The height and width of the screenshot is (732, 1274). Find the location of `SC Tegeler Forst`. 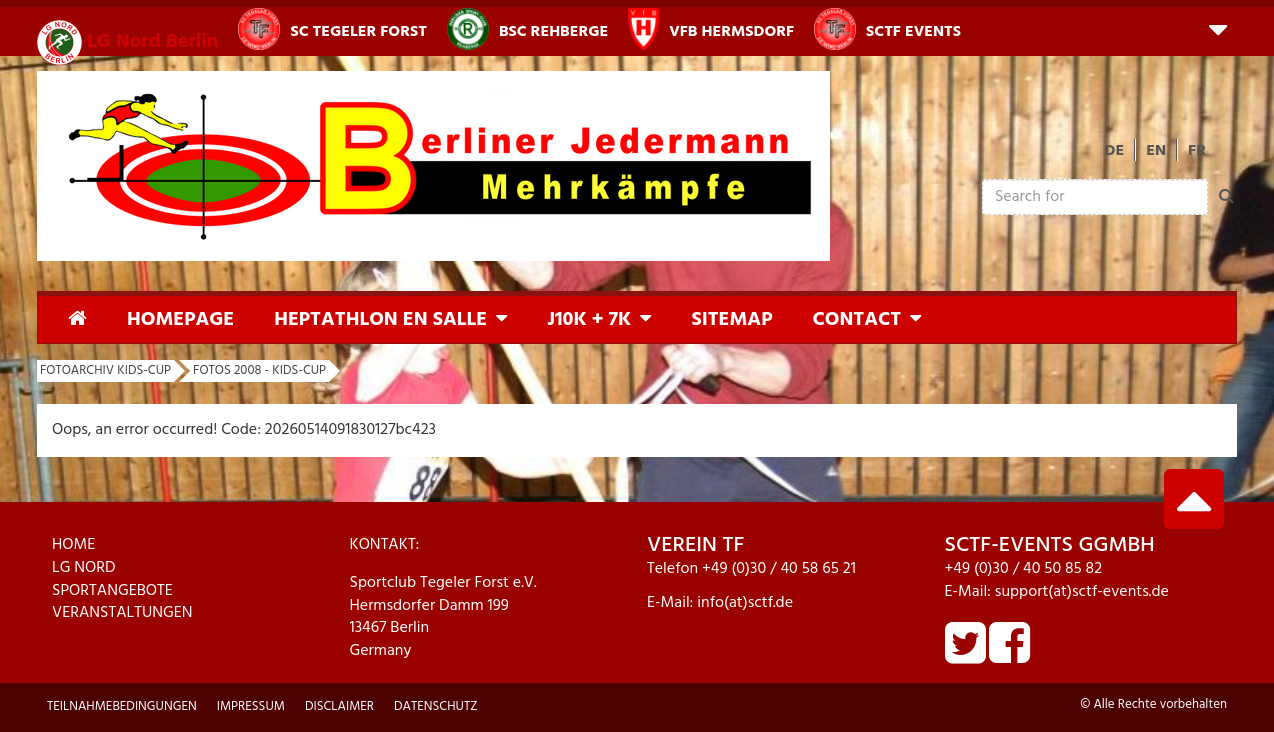

SC Tegeler Forst is located at coordinates (332, 29).